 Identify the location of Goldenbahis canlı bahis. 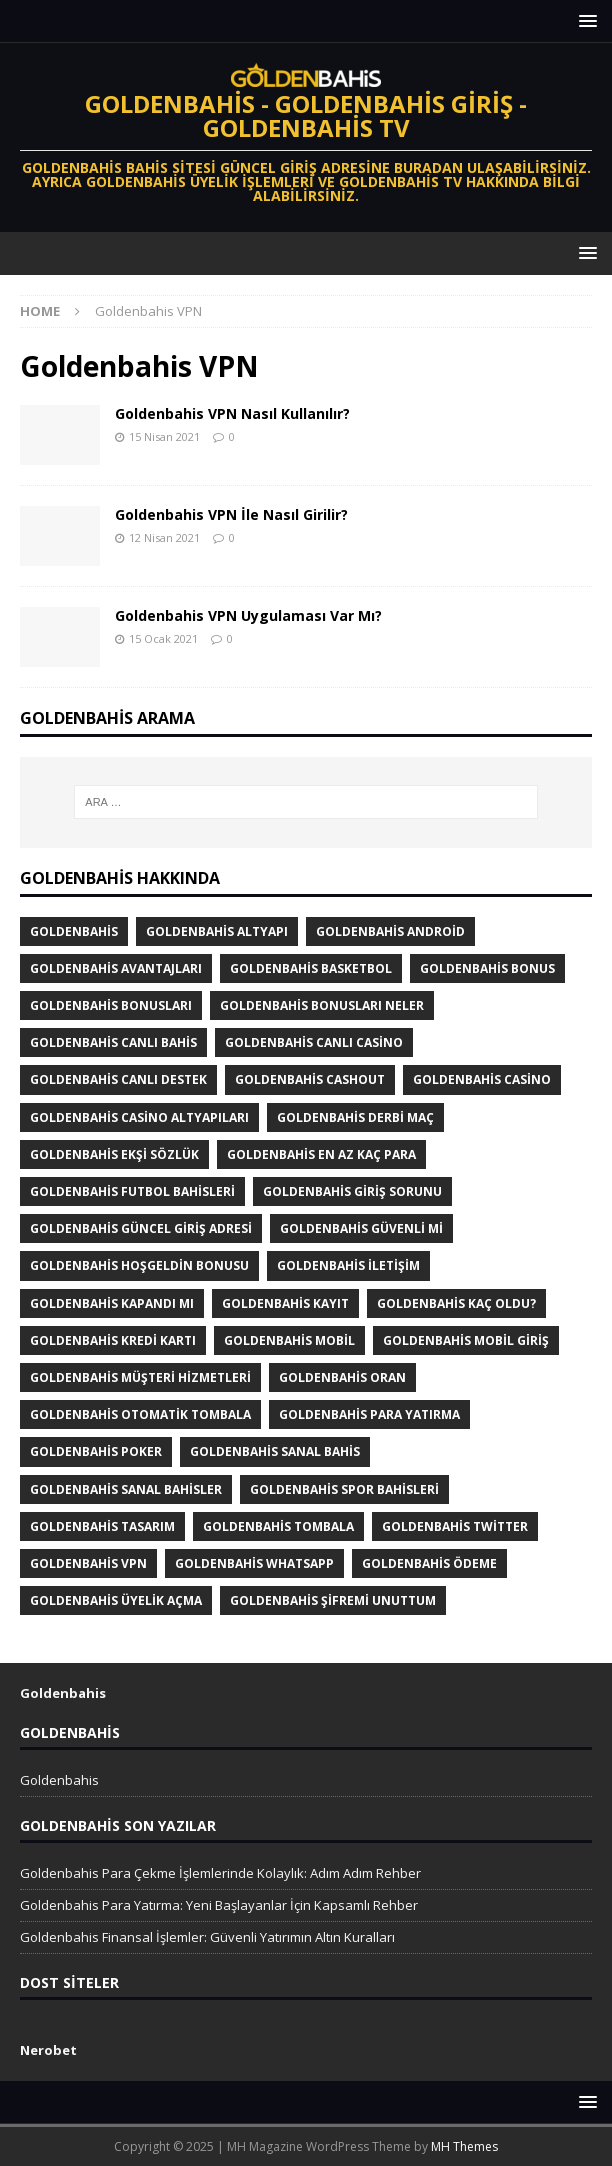
(113, 1042).